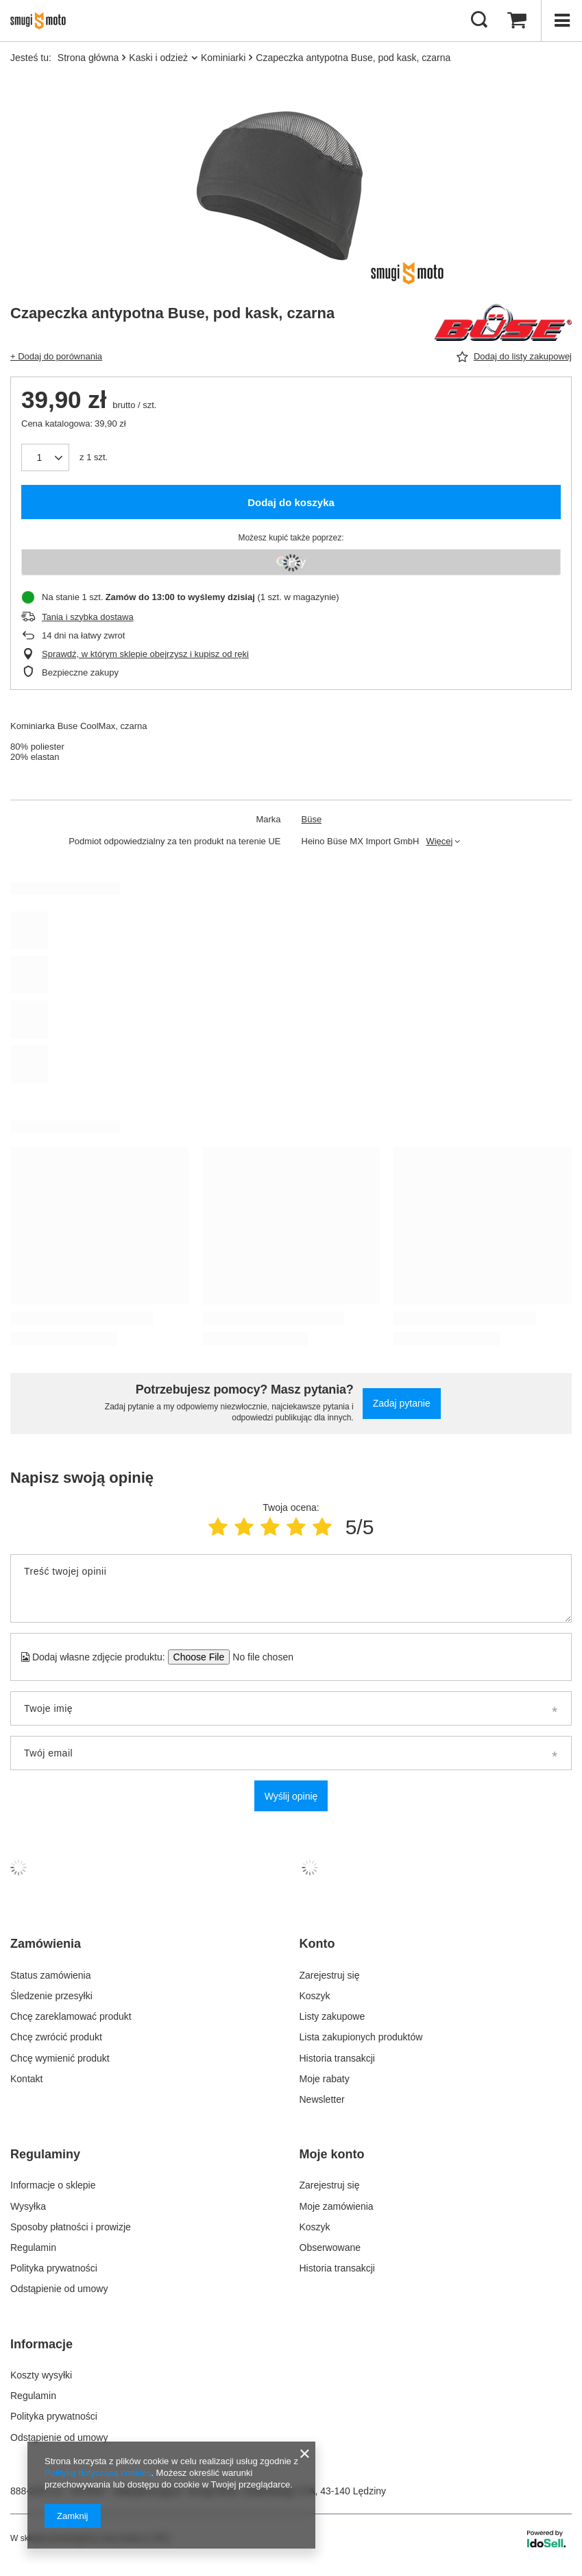  What do you see at coordinates (56, 2036) in the screenshot?
I see `Chcę zwrócić produkt [Element stopki: Chcę zwrócić produkt]` at bounding box center [56, 2036].